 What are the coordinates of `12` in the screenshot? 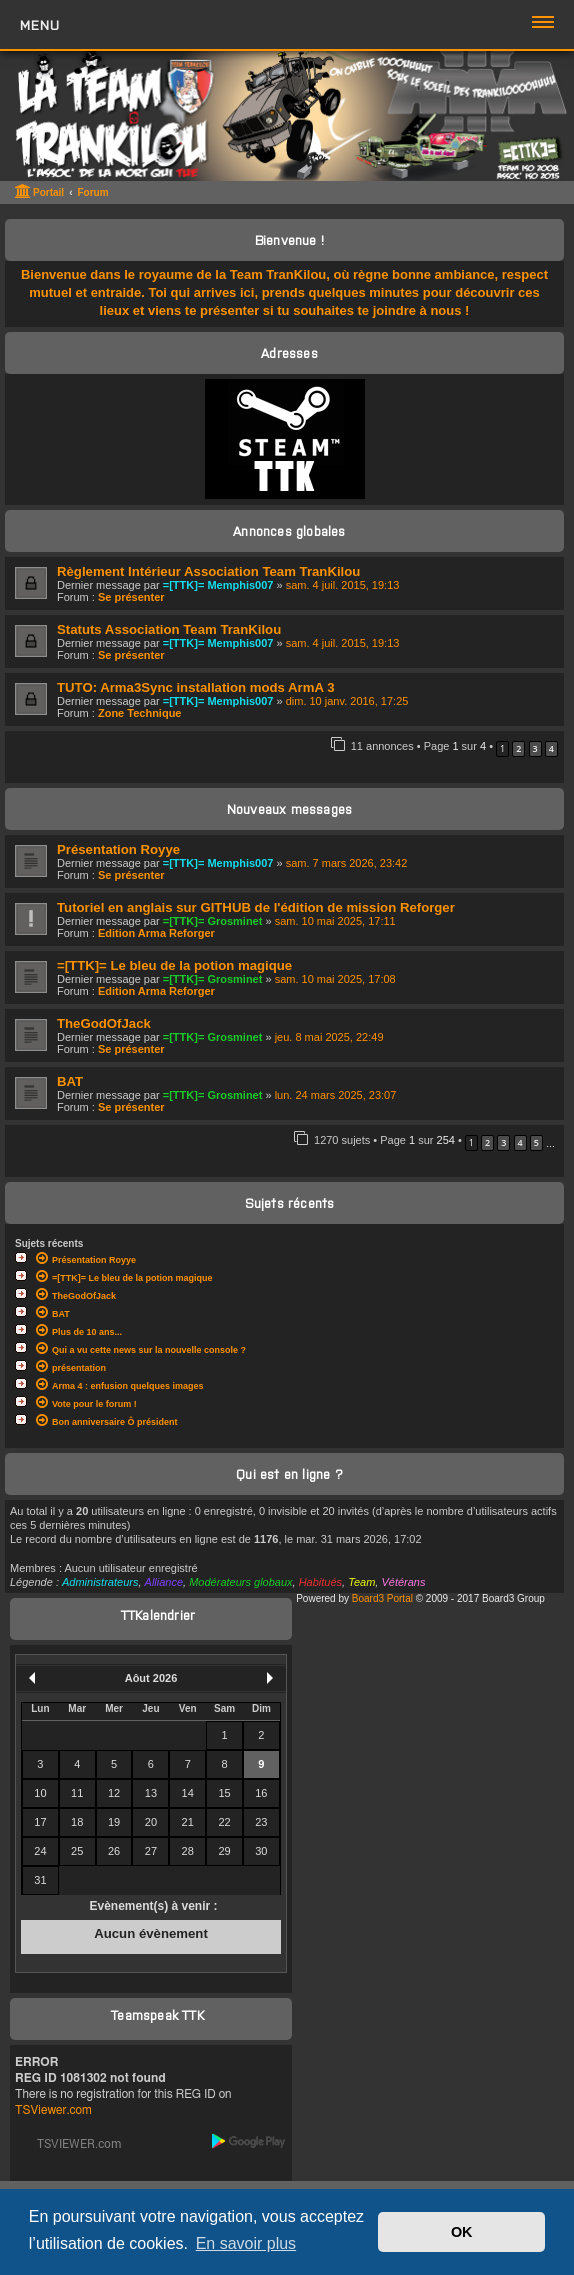 It's located at (114, 1793).